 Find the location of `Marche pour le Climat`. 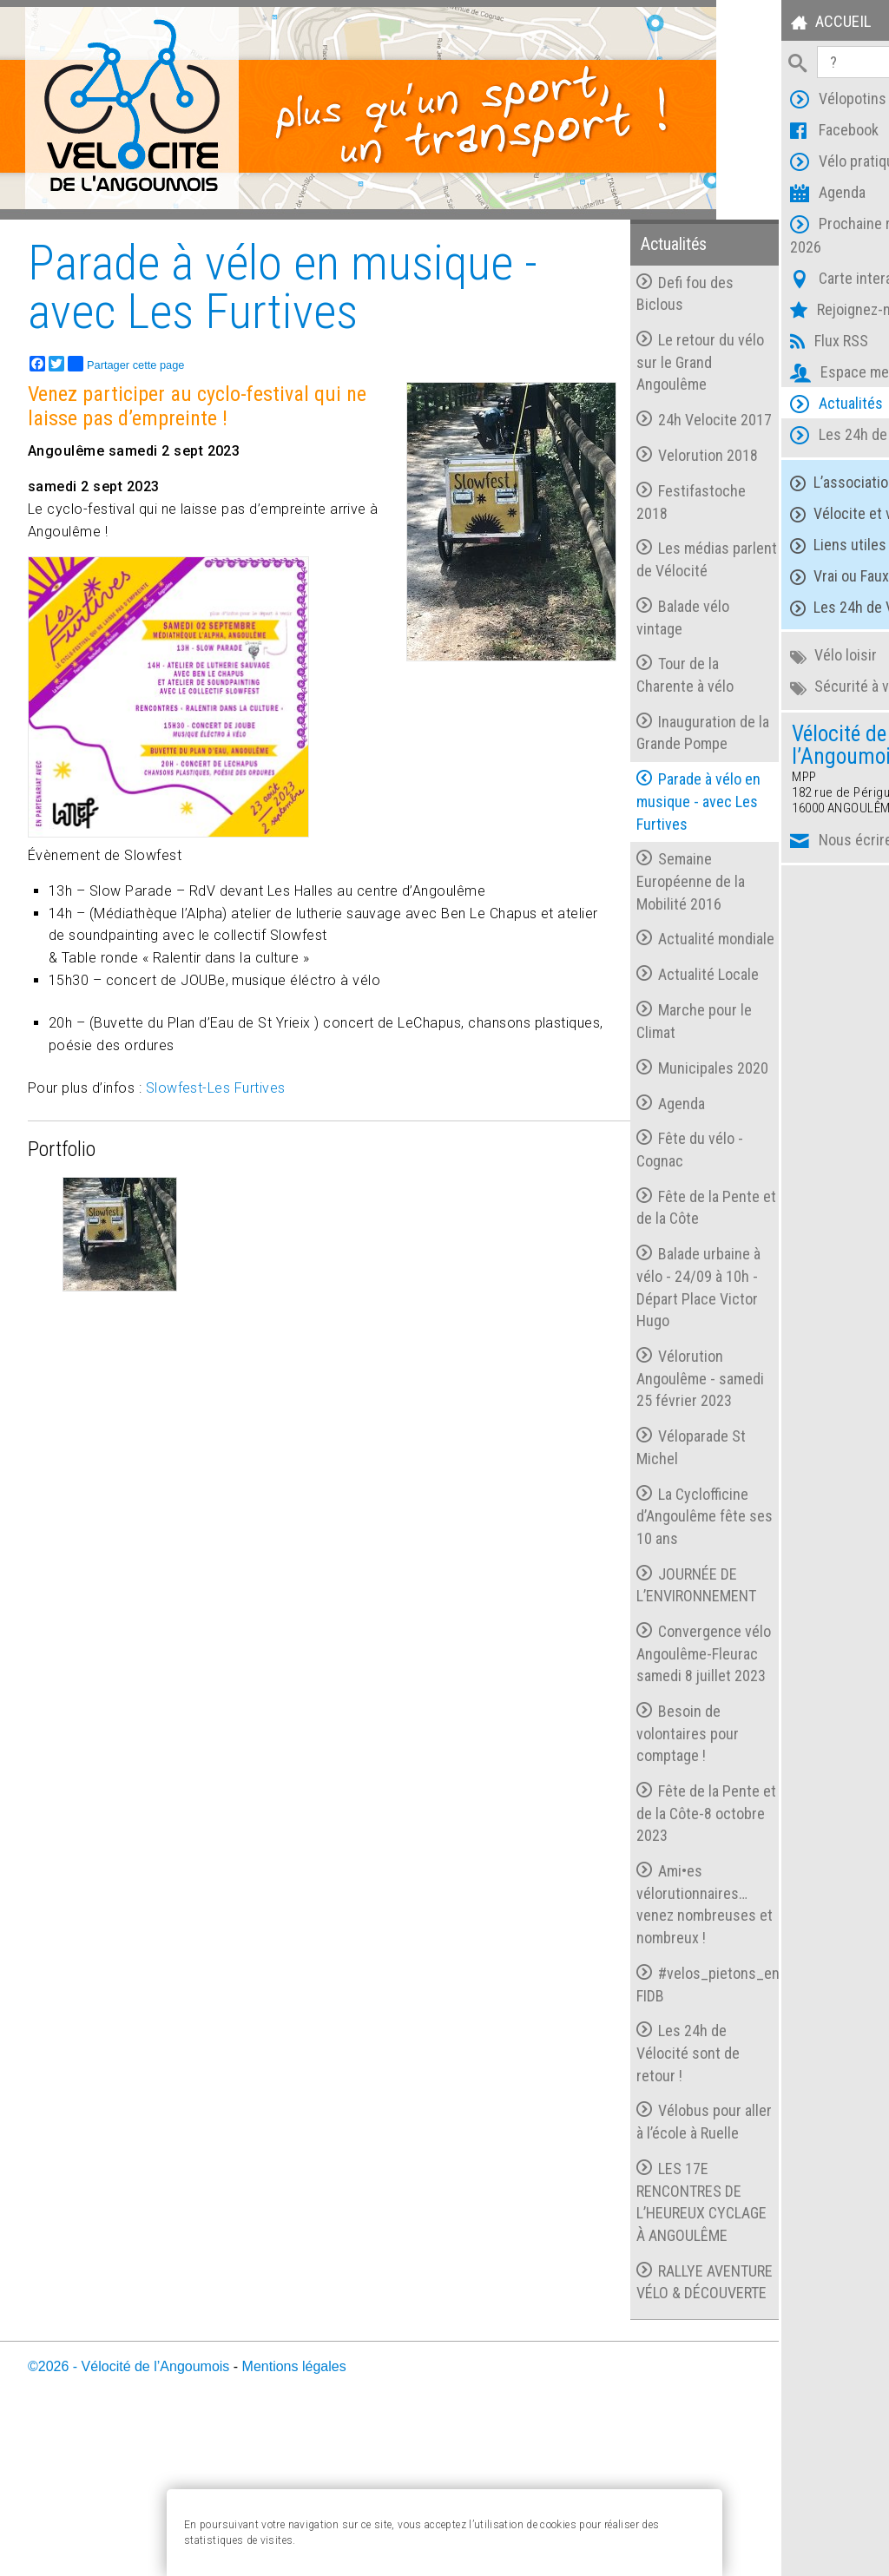

Marche pour le Climat is located at coordinates (642, 1065).